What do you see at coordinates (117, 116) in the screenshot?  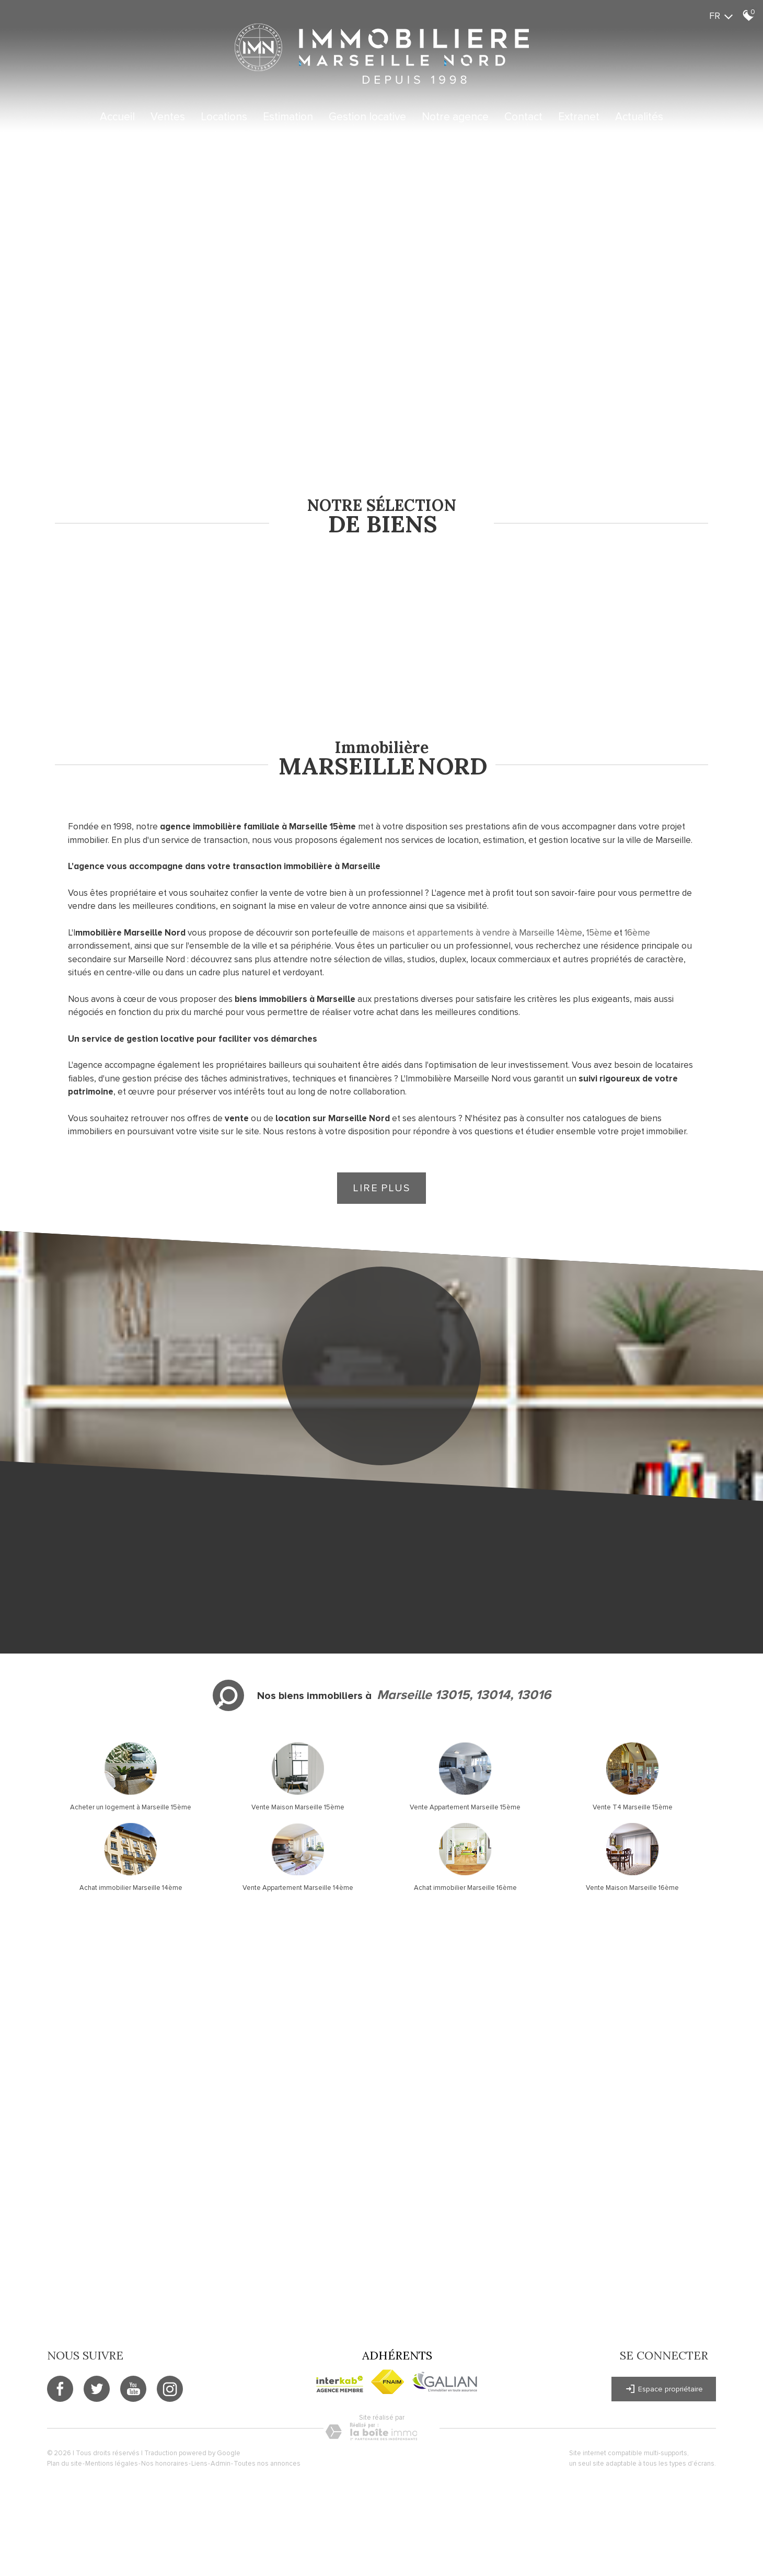 I see `Accueil` at bounding box center [117, 116].